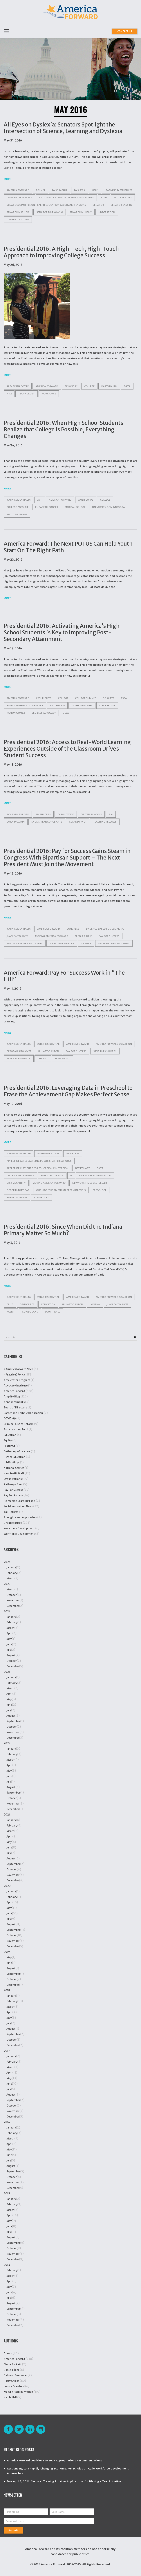 Image resolution: width=141 pixels, height=2576 pixels. Describe the element at coordinates (7, 2193) in the screenshot. I see `2015` at that location.